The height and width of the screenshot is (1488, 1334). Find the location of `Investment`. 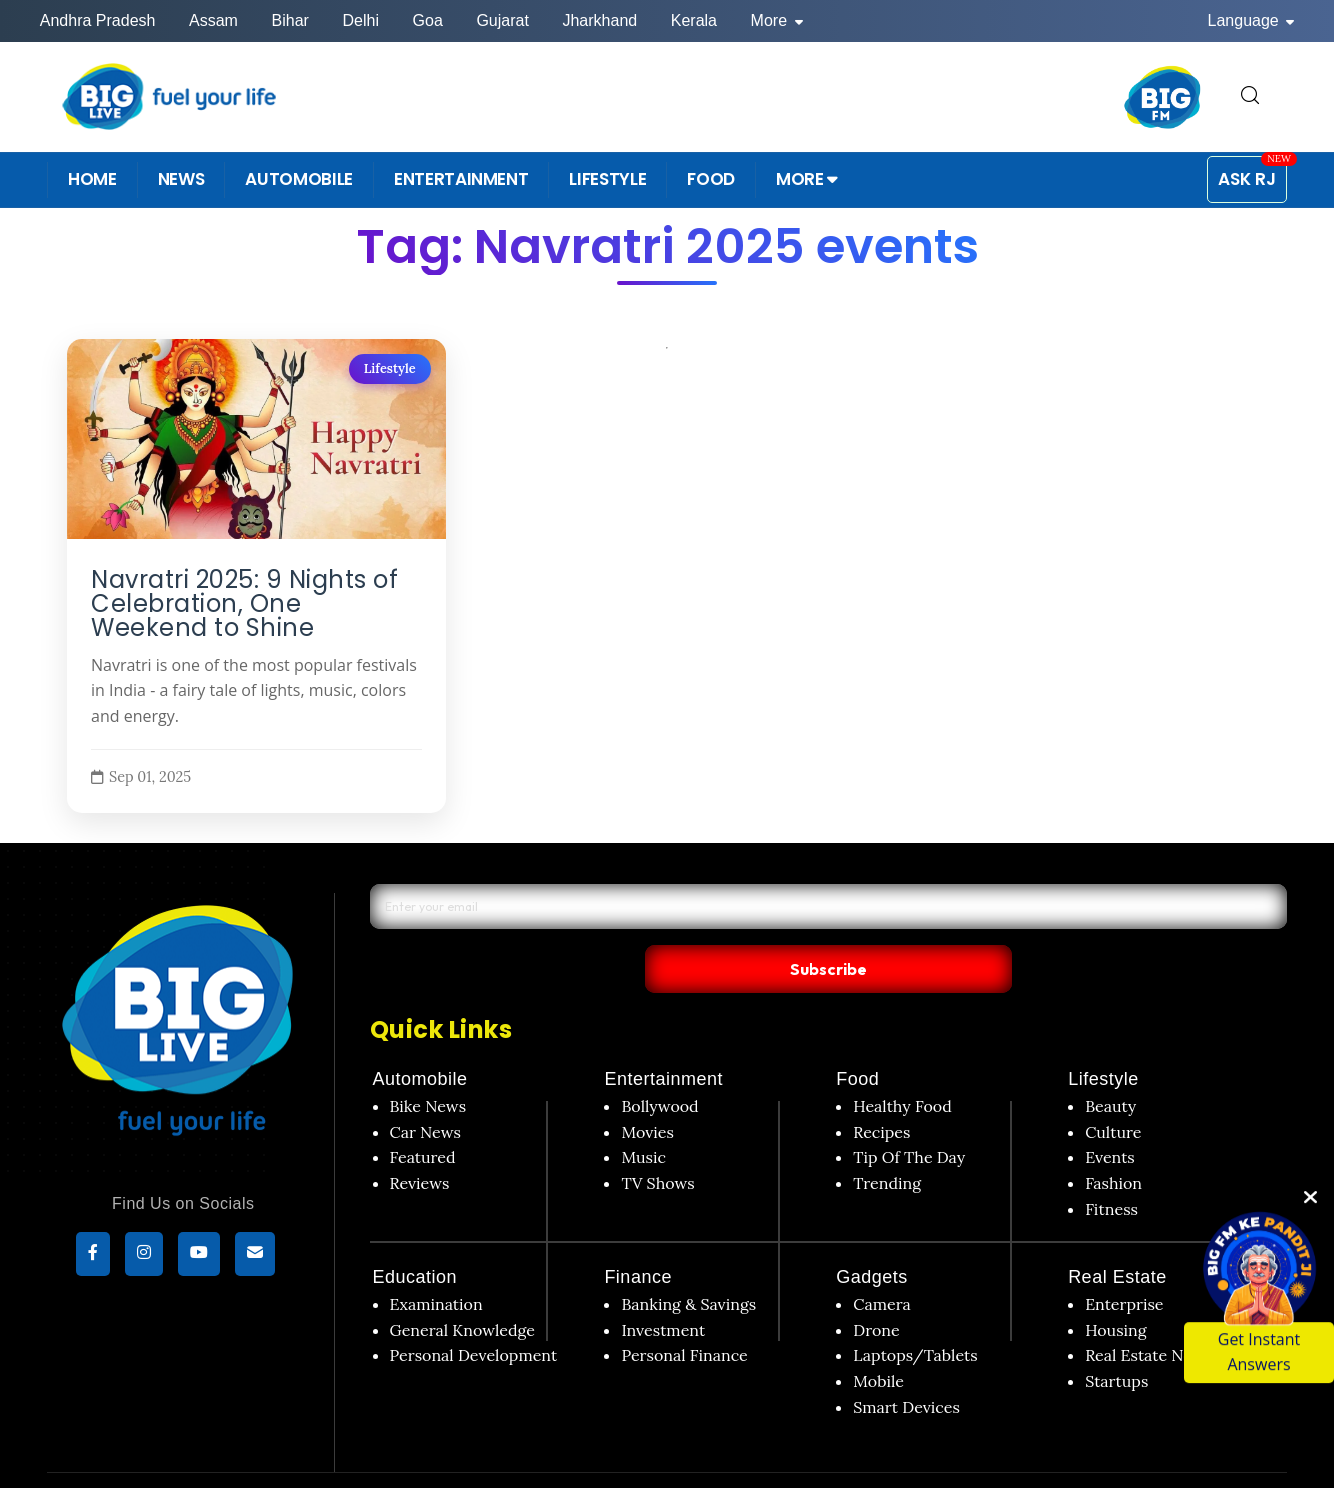

Investment is located at coordinates (663, 1289).